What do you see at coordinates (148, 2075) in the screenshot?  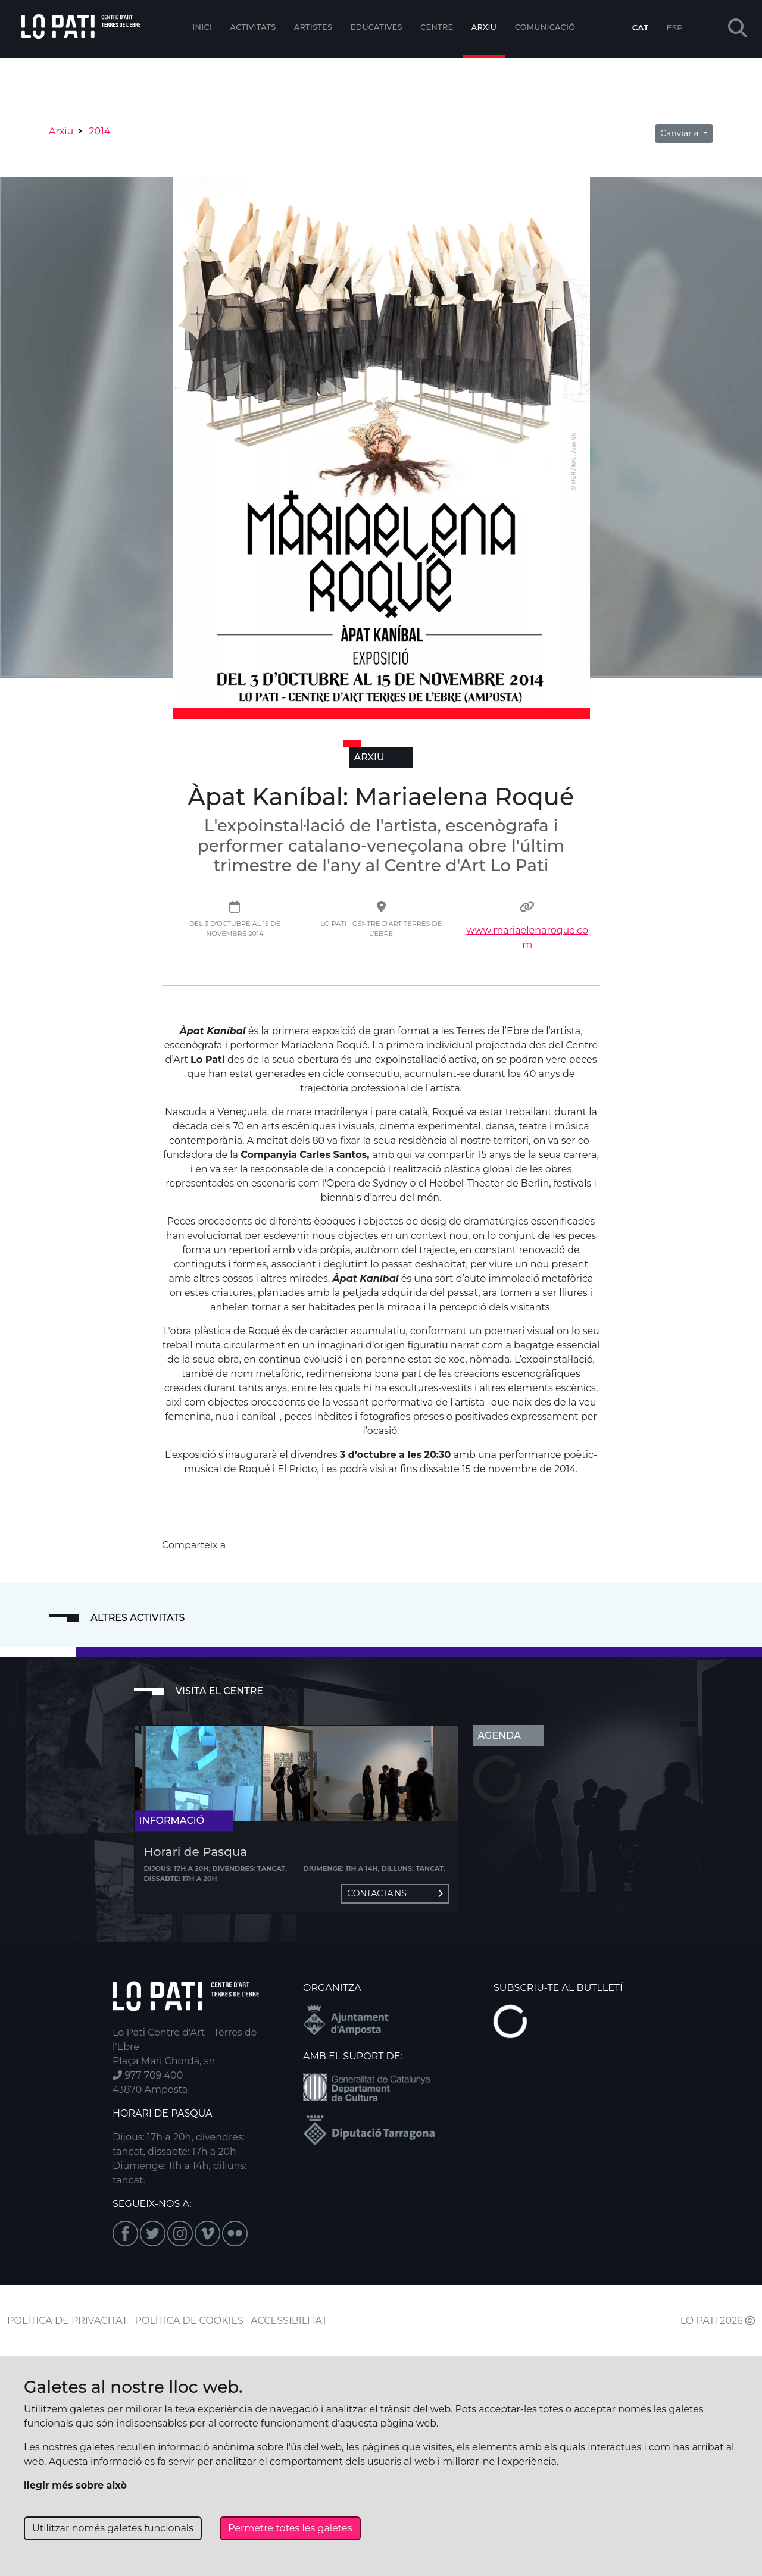 I see `977 709 400` at bounding box center [148, 2075].